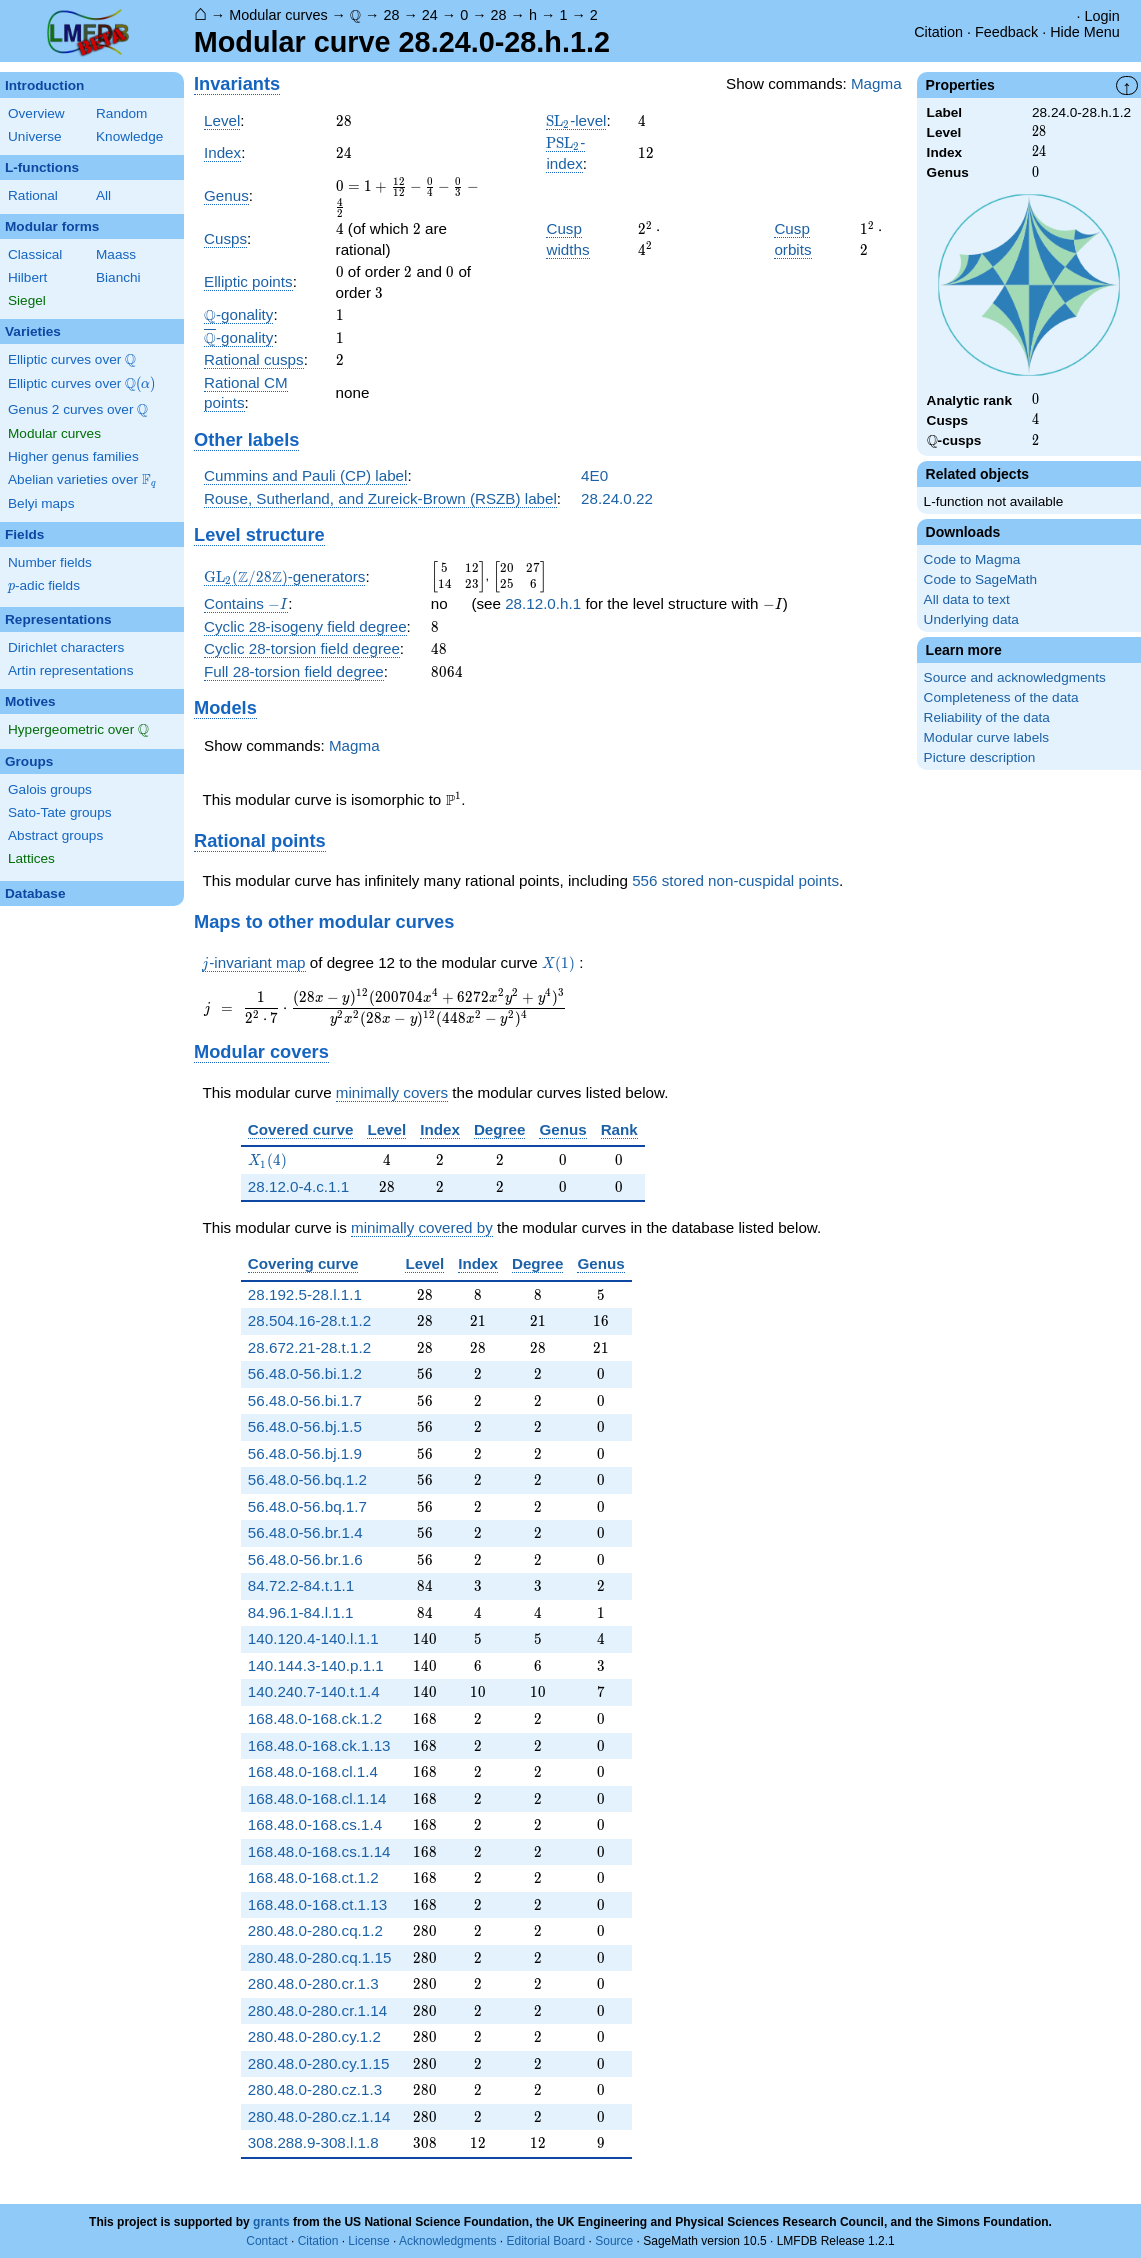 This screenshot has width=1141, height=2258. I want to click on Sato-Tate groups, so click(60, 812).